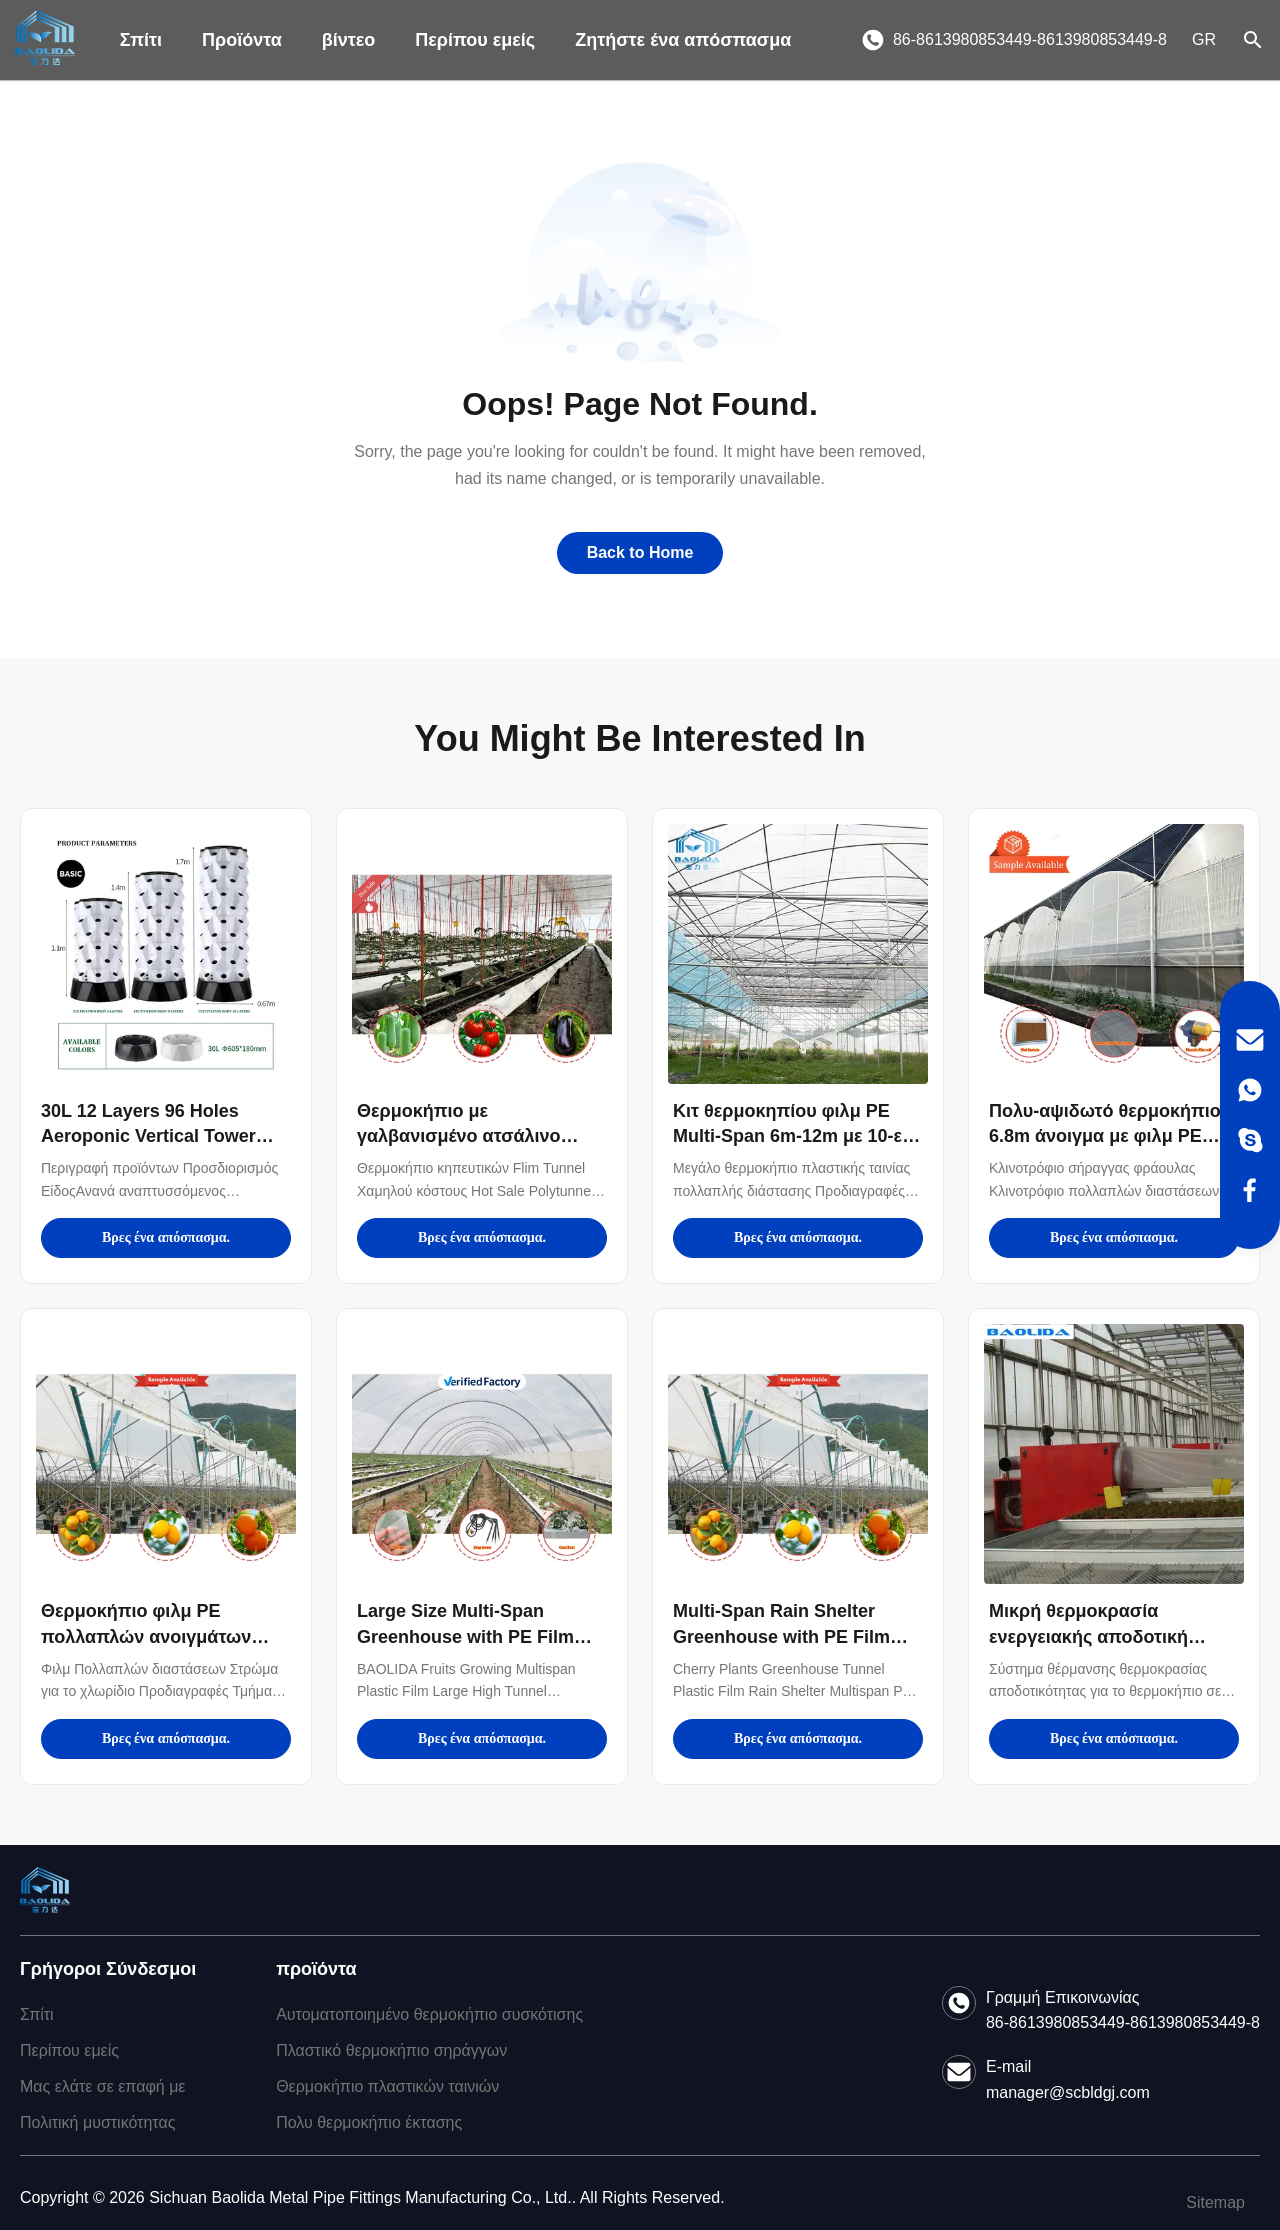 The image size is (1280, 2230). What do you see at coordinates (166, 1237) in the screenshot?
I see `Βρες ένα απόσπασμα.` at bounding box center [166, 1237].